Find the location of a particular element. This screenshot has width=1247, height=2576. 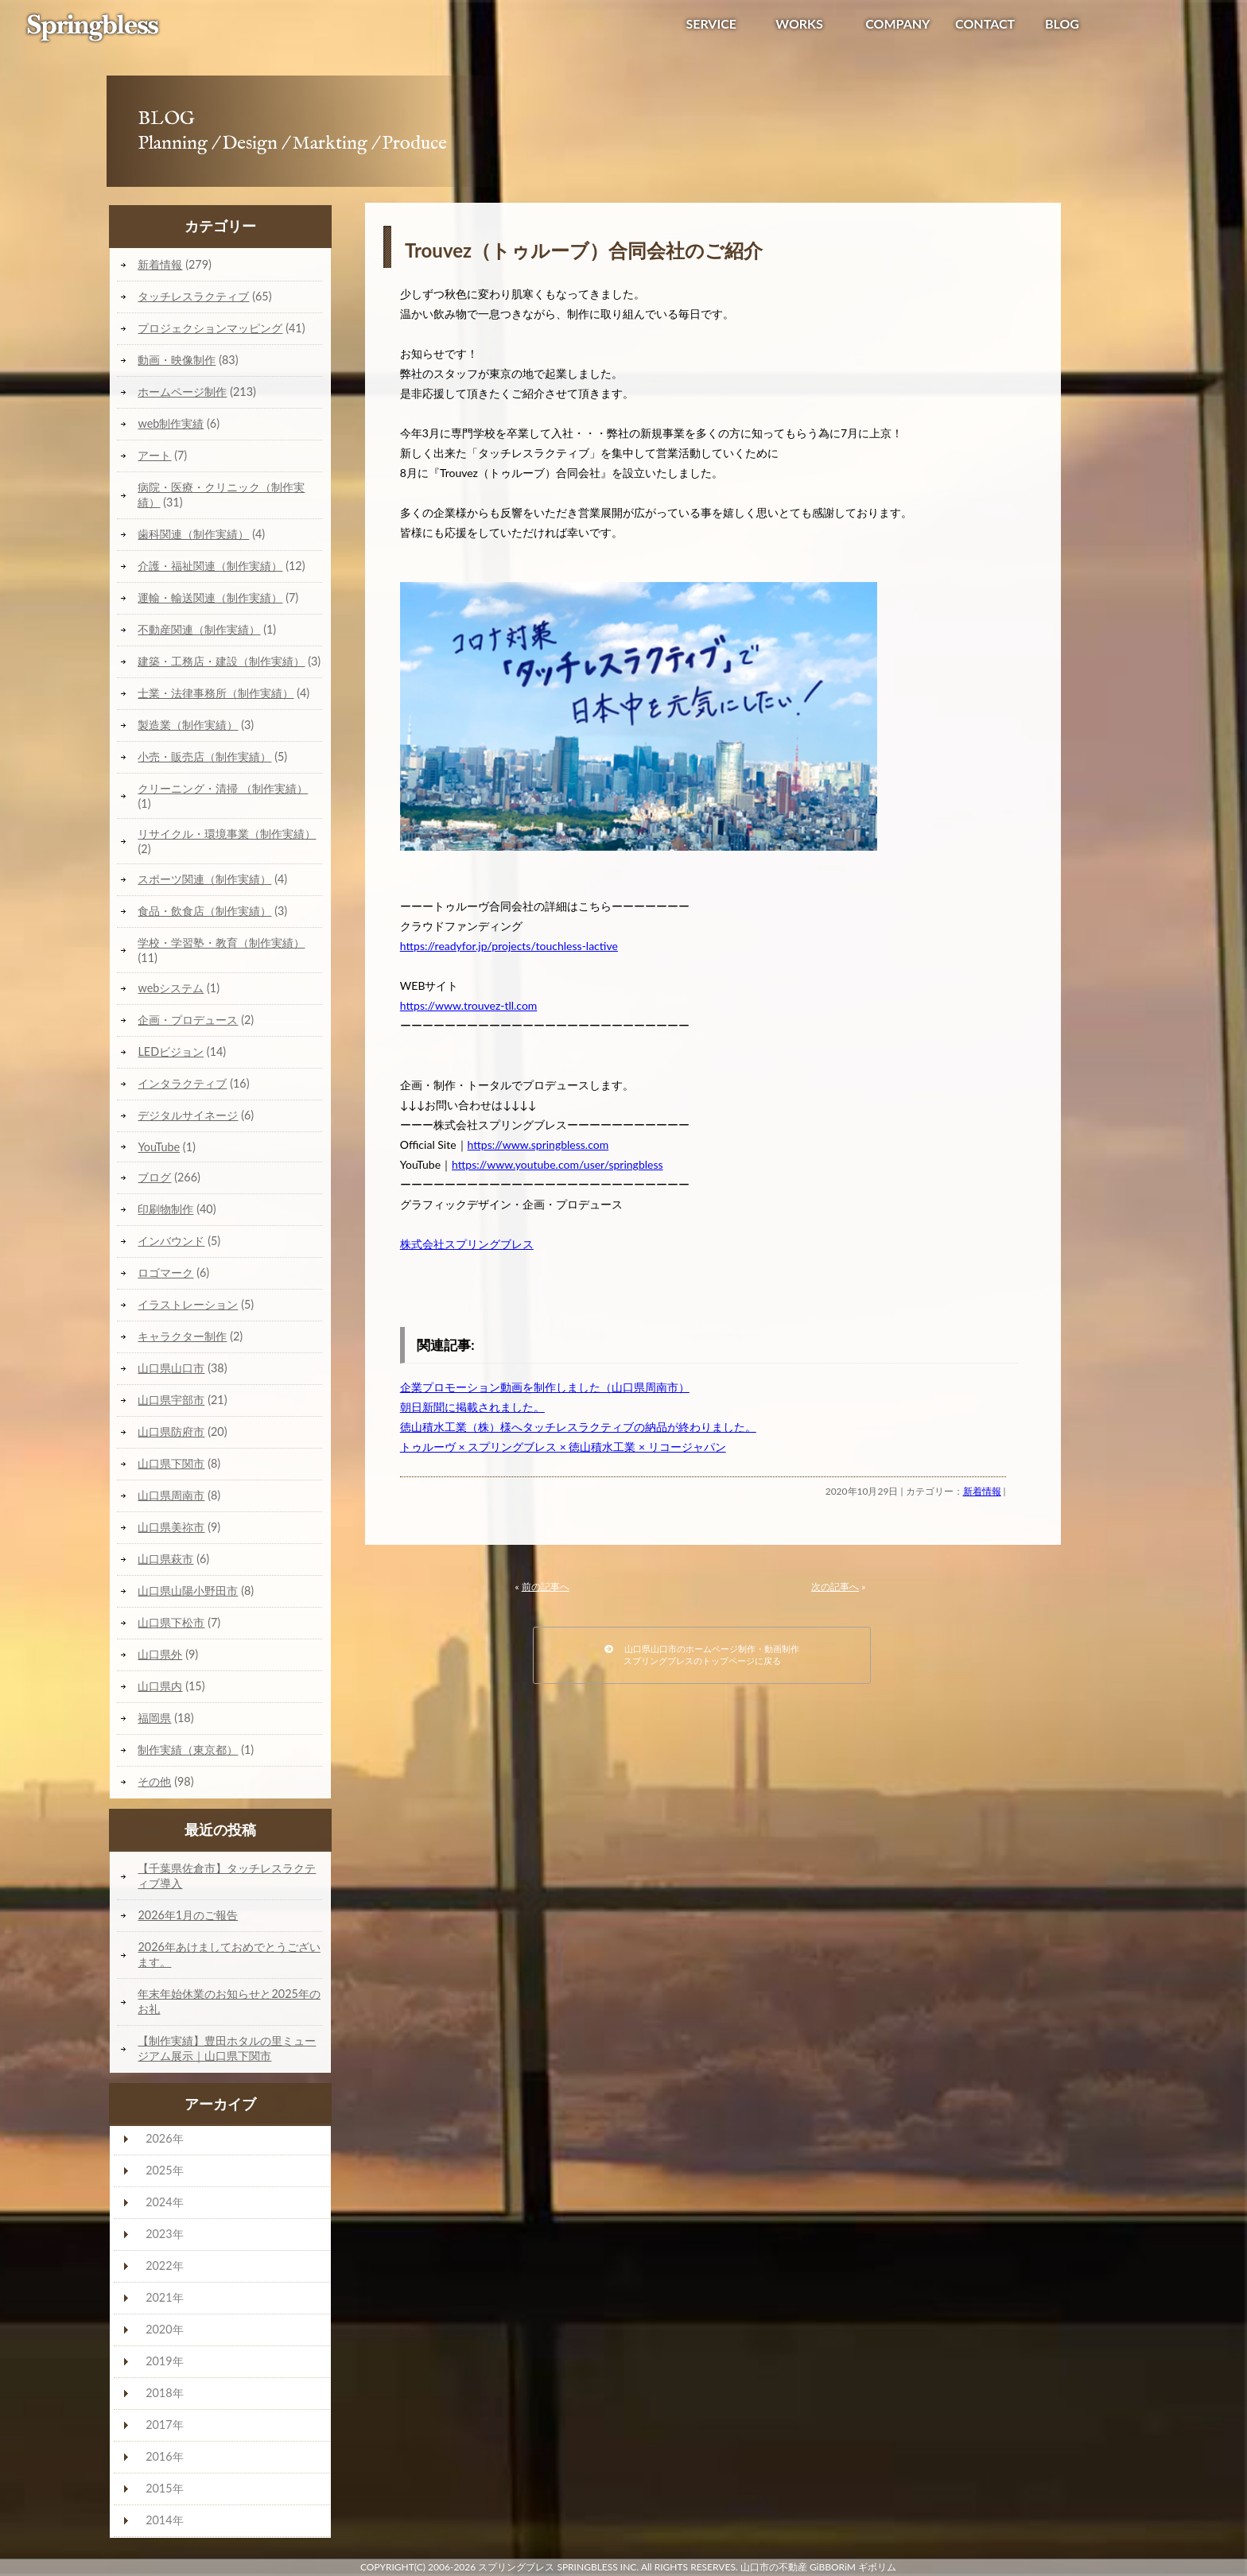

webシステム is located at coordinates (171, 988).